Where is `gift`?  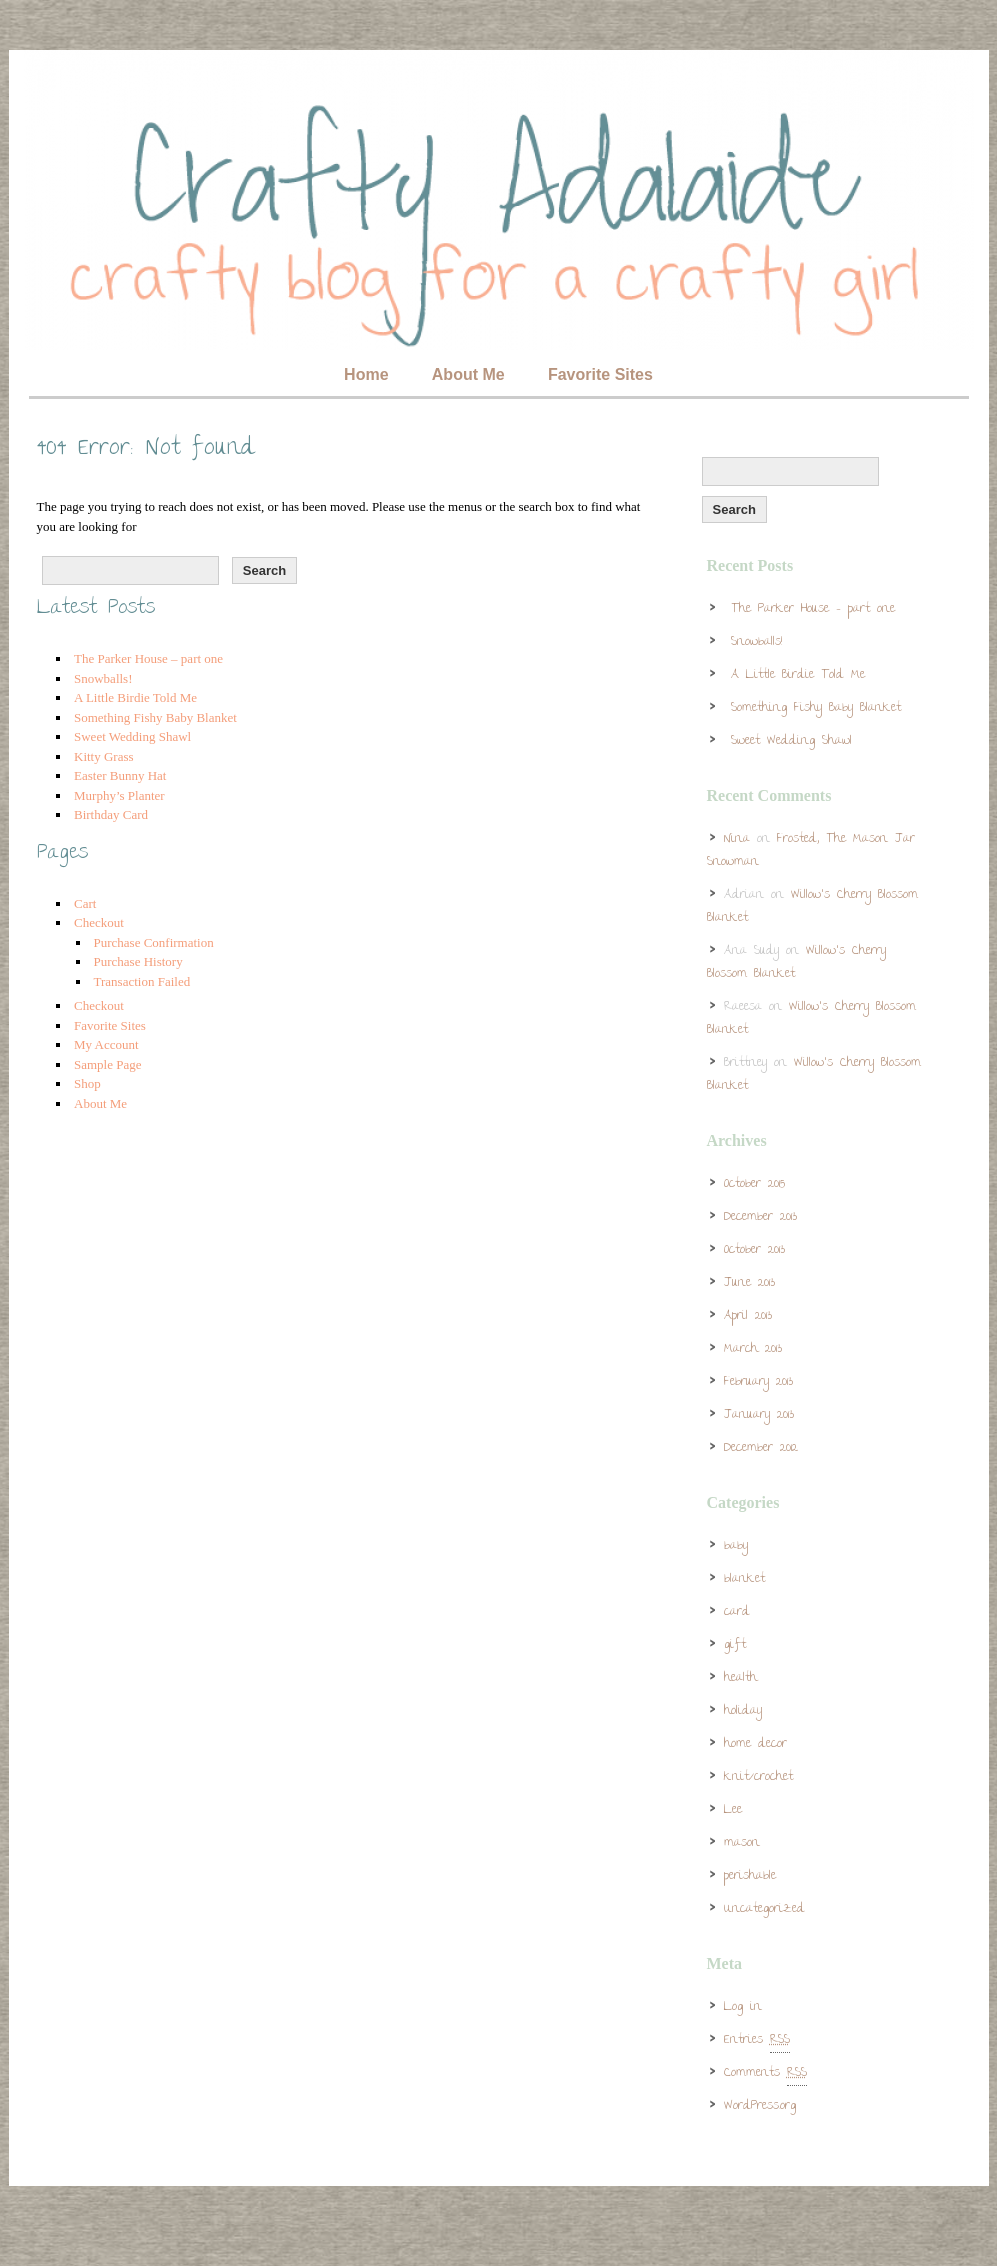
gift is located at coordinates (735, 1645).